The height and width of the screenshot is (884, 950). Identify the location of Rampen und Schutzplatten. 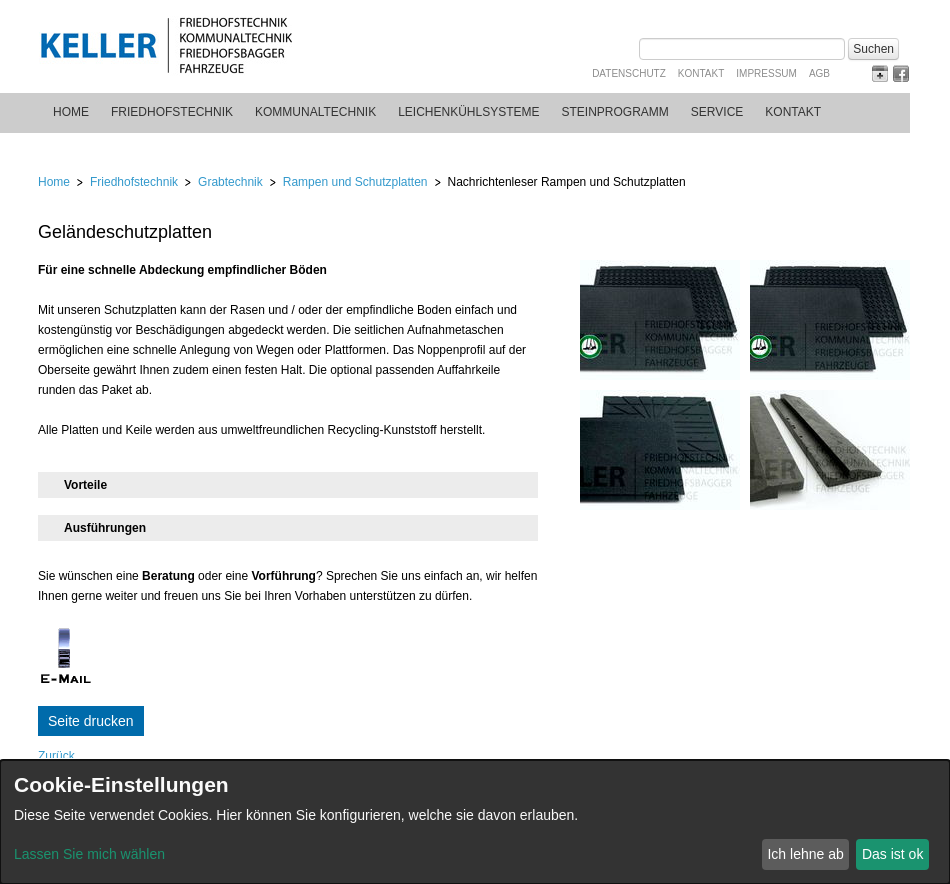
(355, 182).